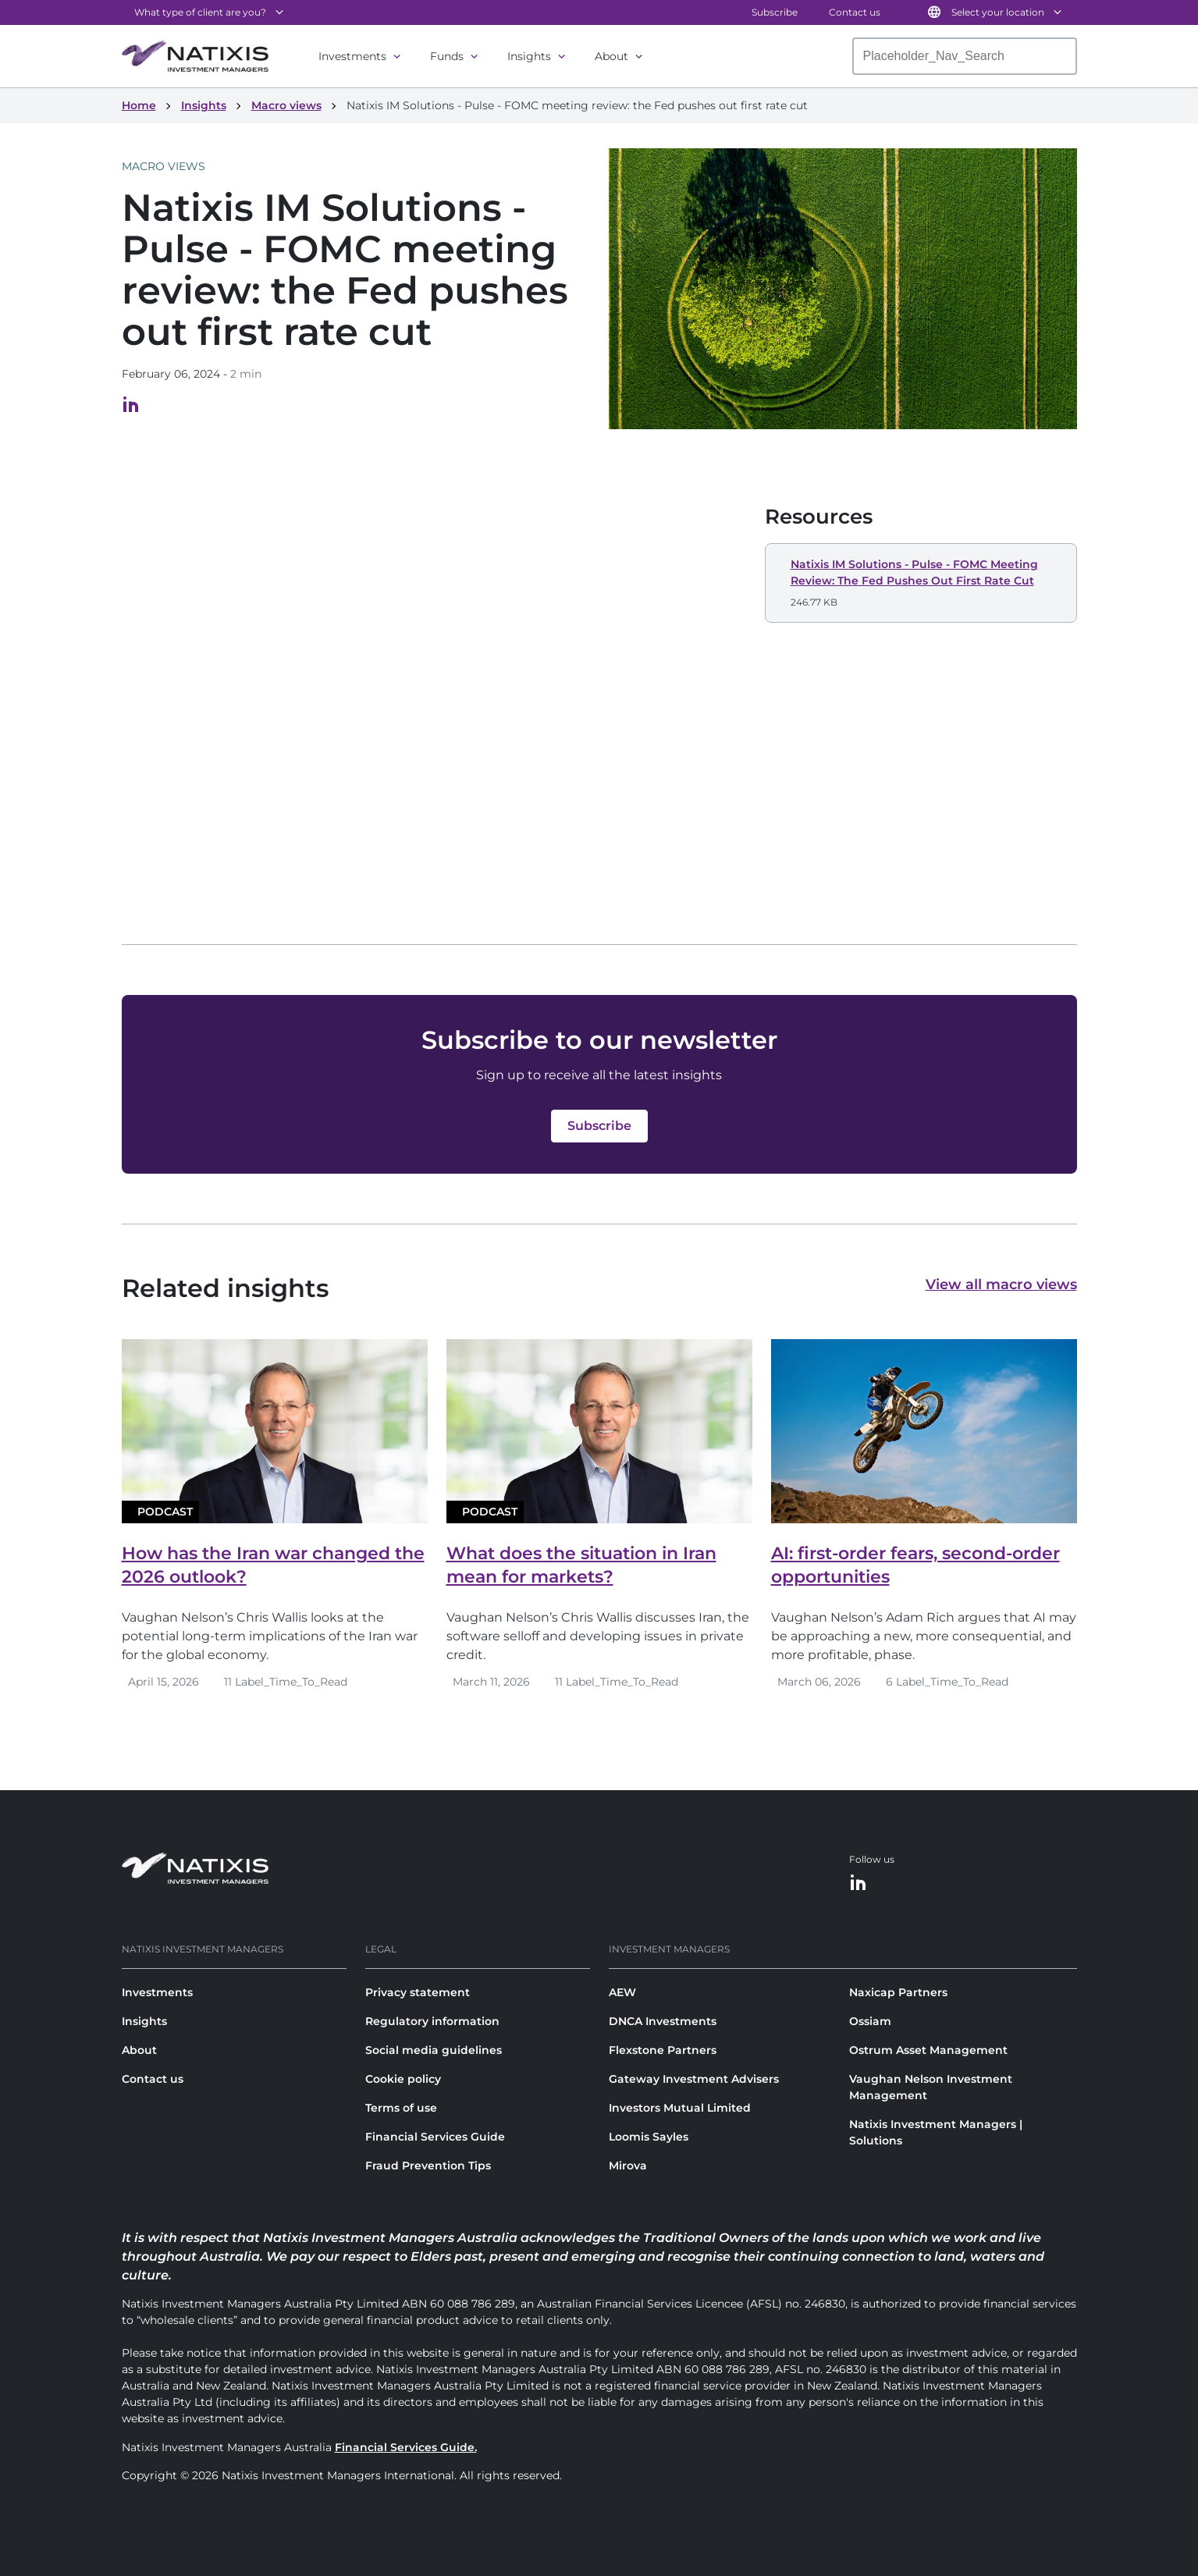 The image size is (1198, 2576). I want to click on View all macro views, so click(1001, 1284).